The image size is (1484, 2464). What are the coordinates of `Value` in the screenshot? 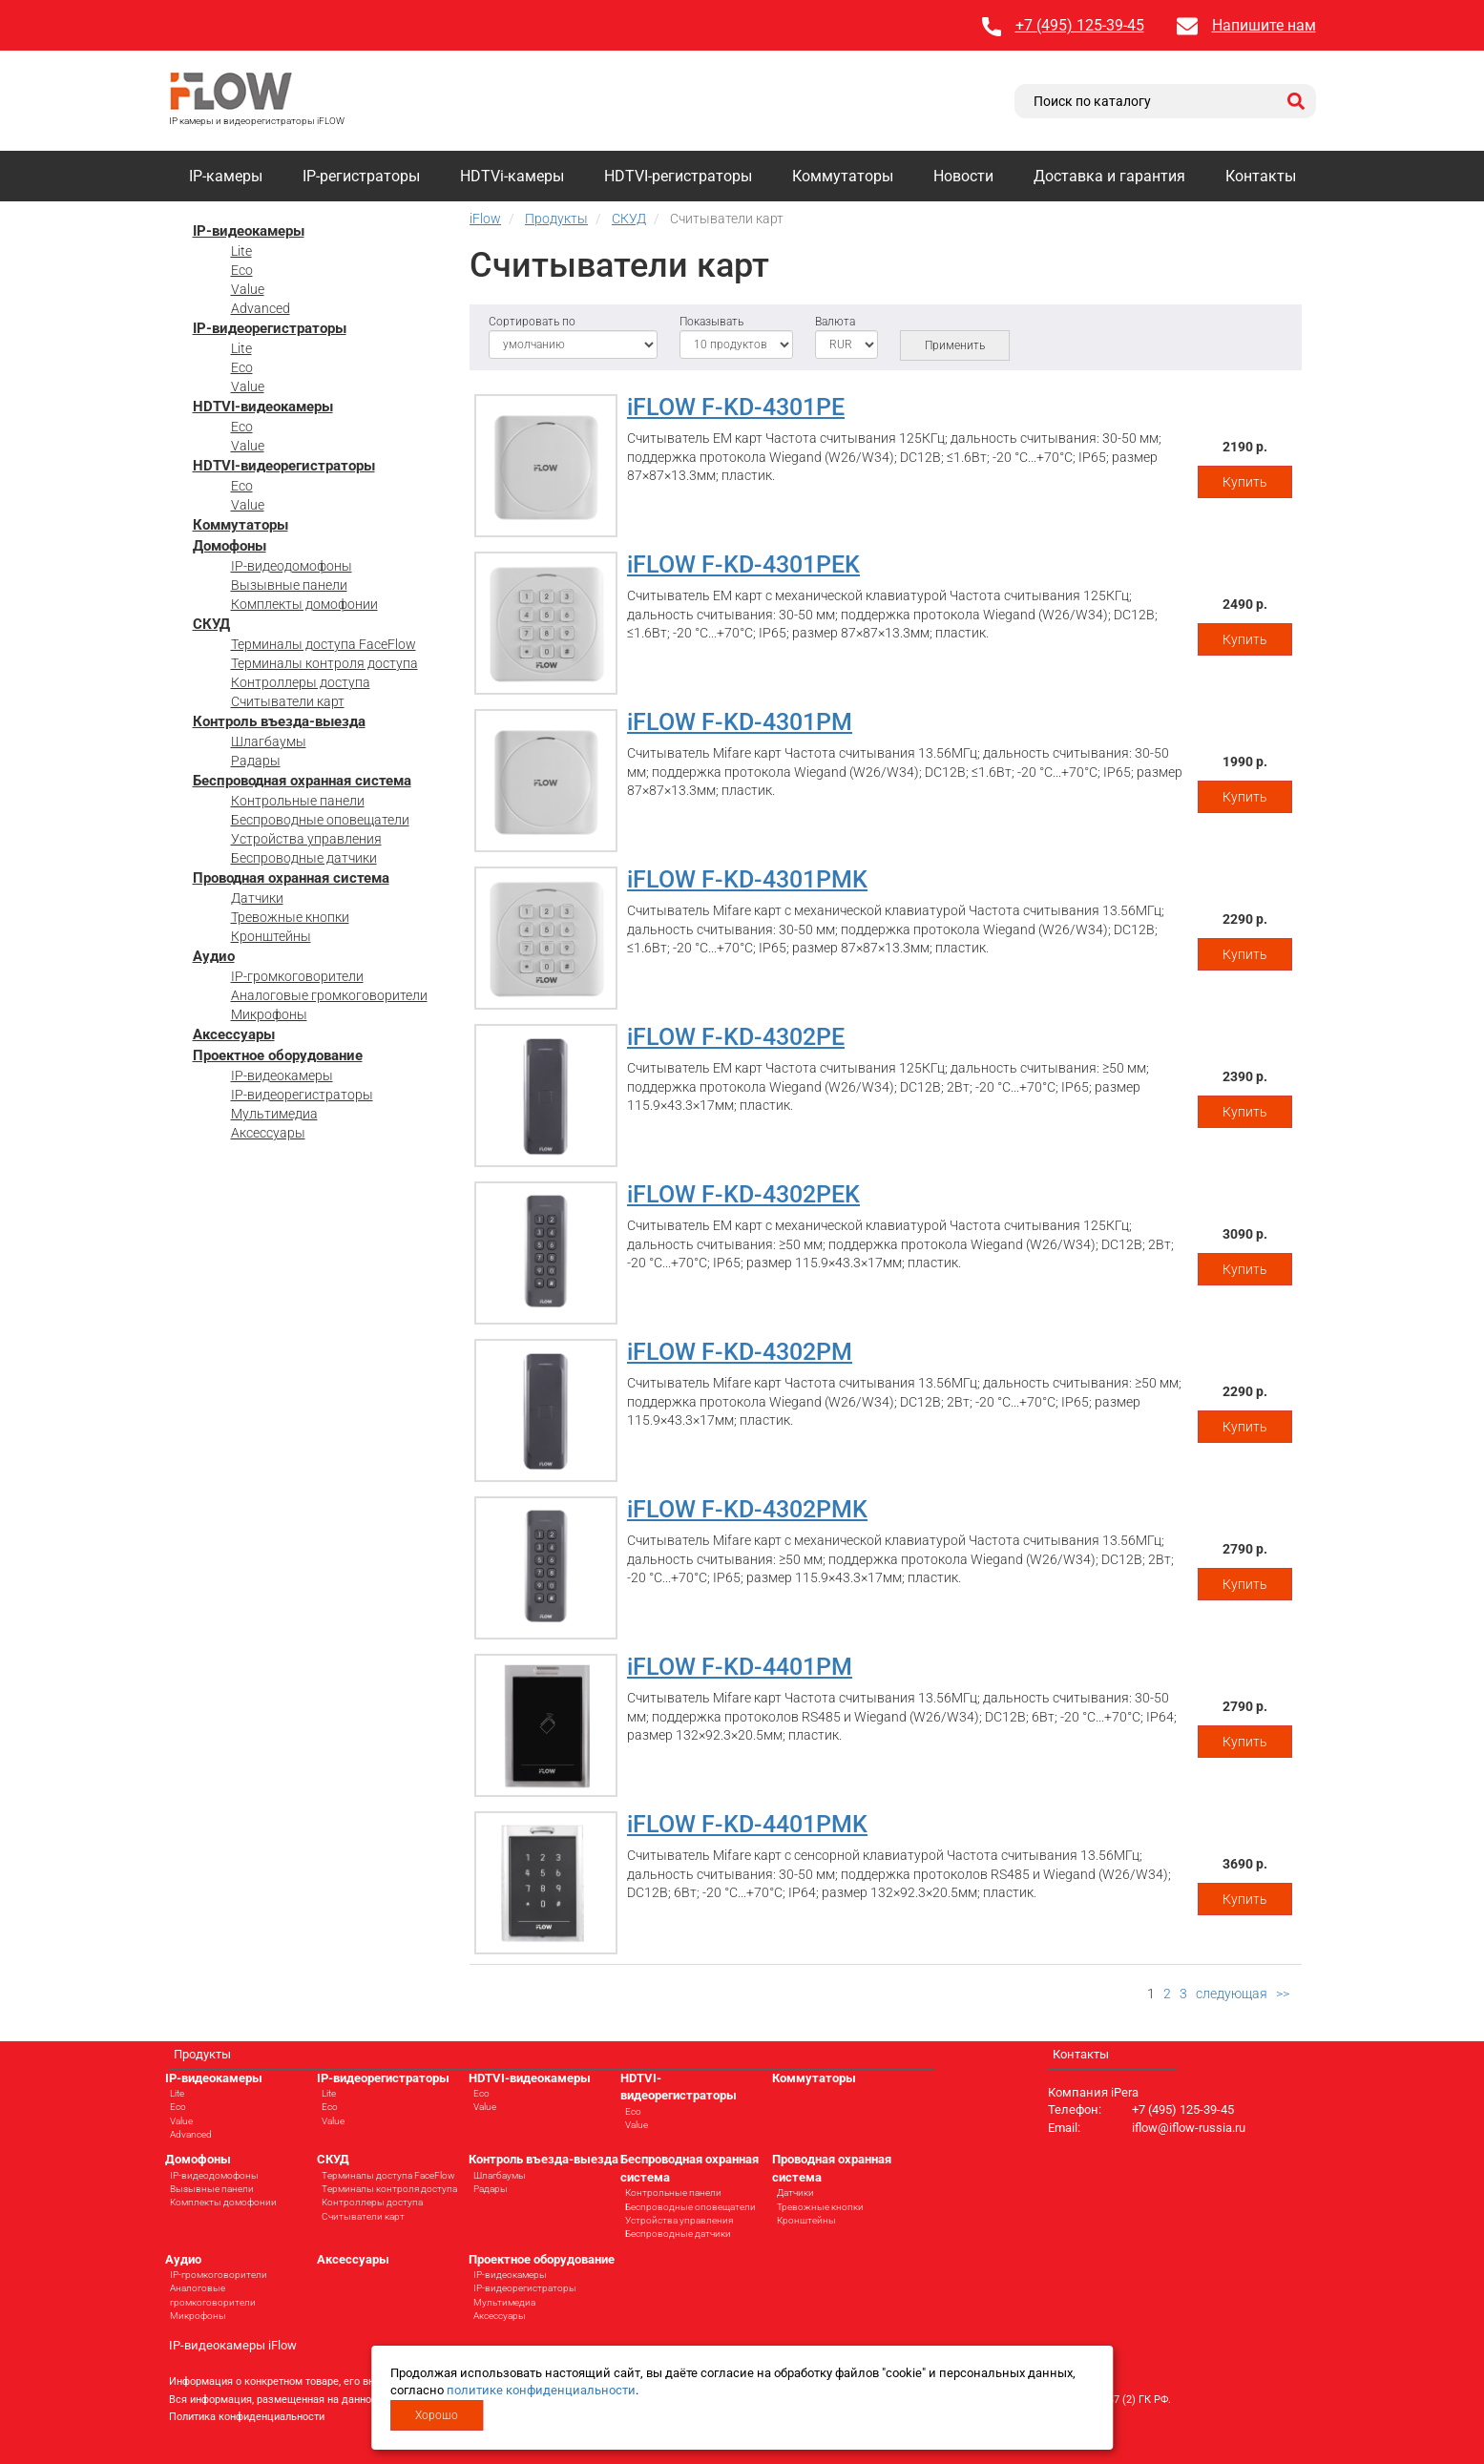 It's located at (247, 289).